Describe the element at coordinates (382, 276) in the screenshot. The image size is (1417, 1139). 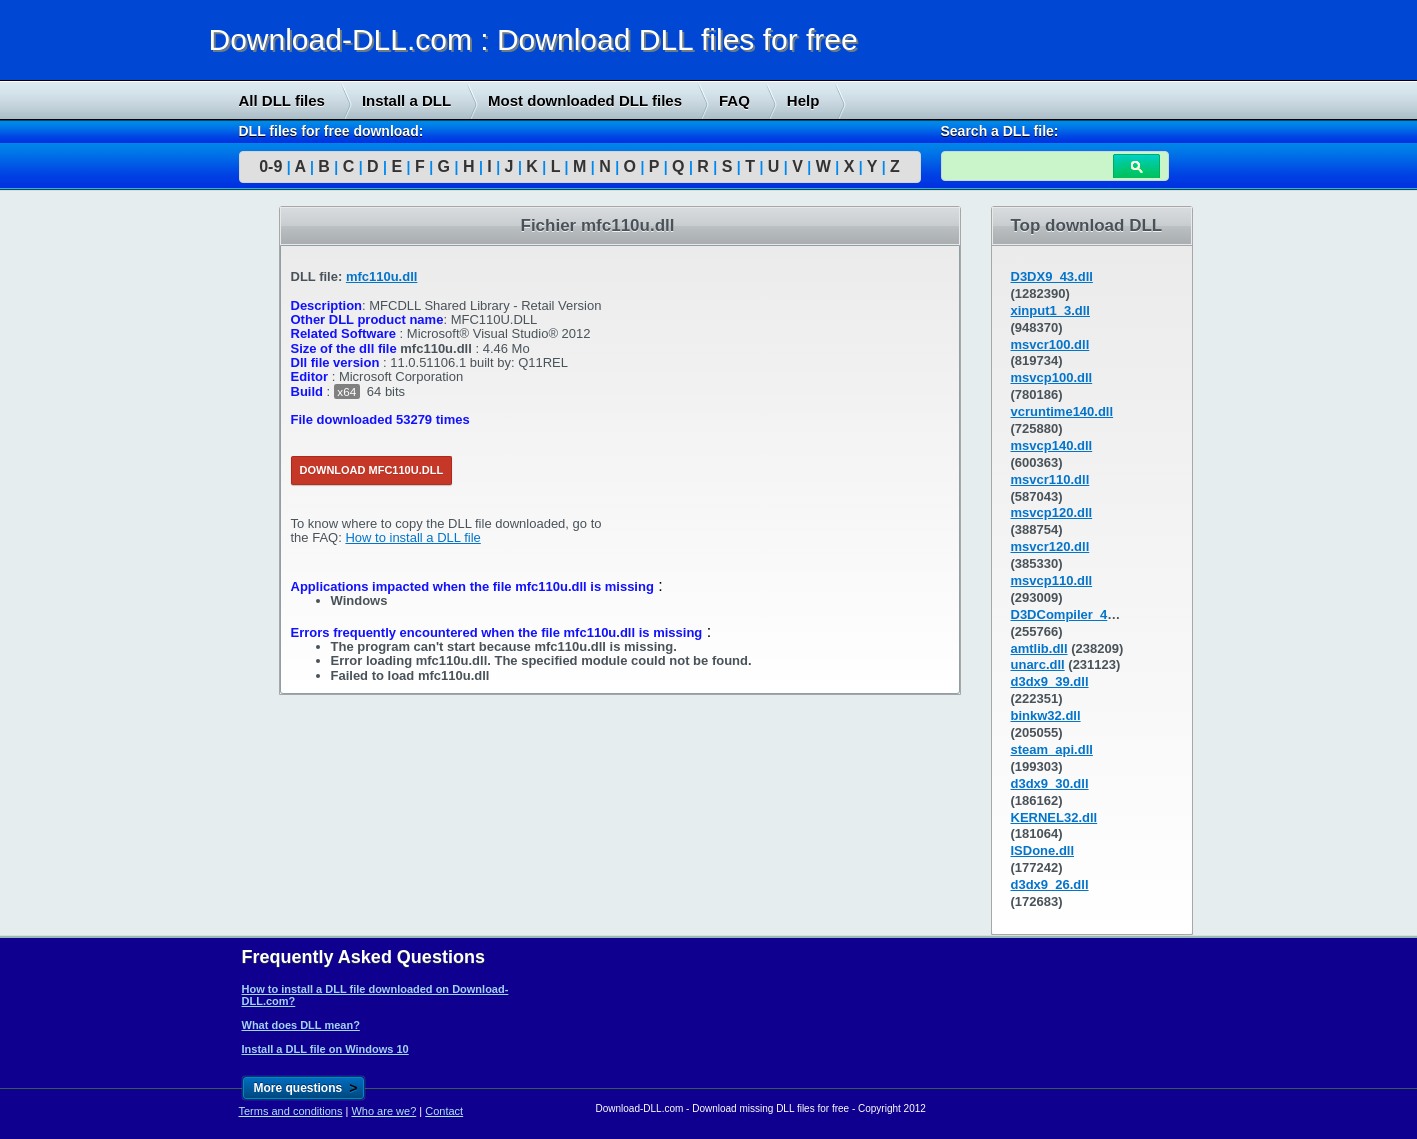
I see `mfc110u.dll` at that location.